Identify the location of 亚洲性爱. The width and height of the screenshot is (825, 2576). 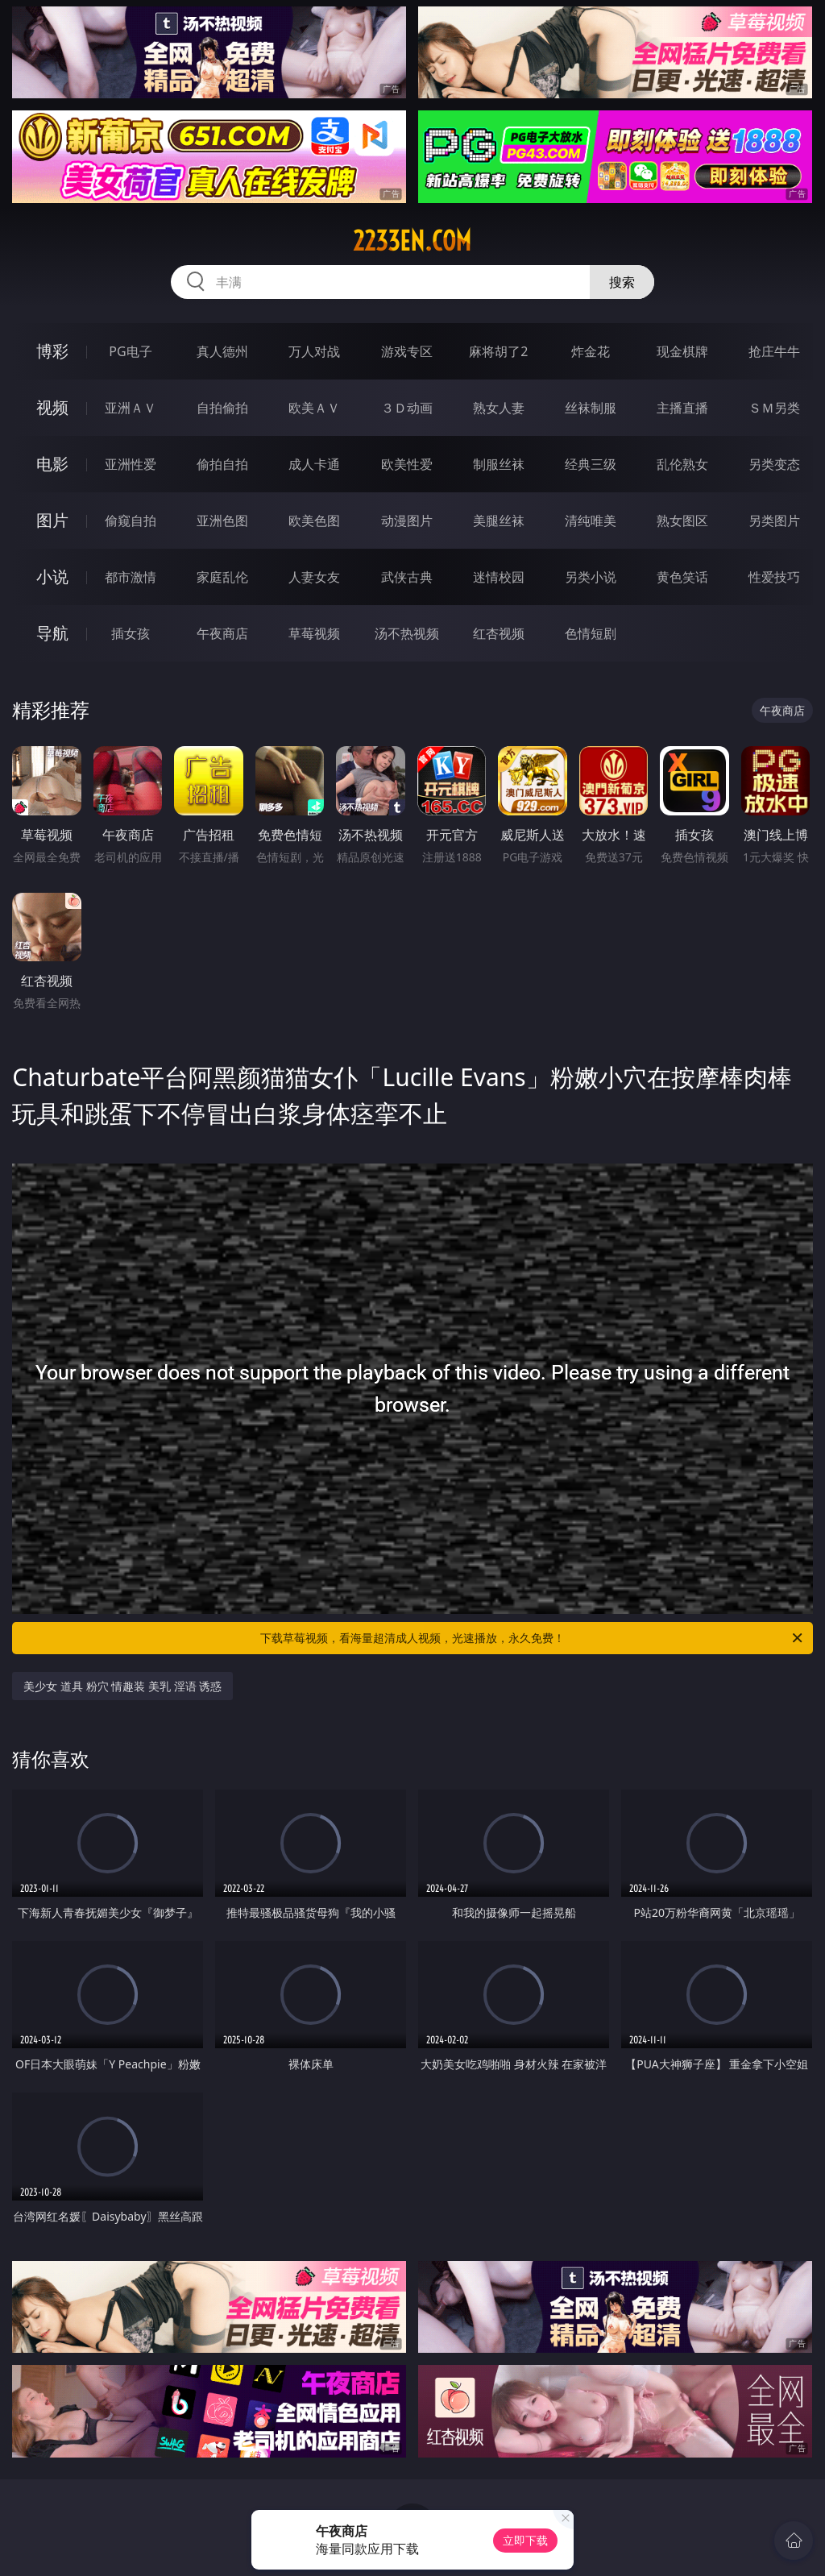
(130, 464).